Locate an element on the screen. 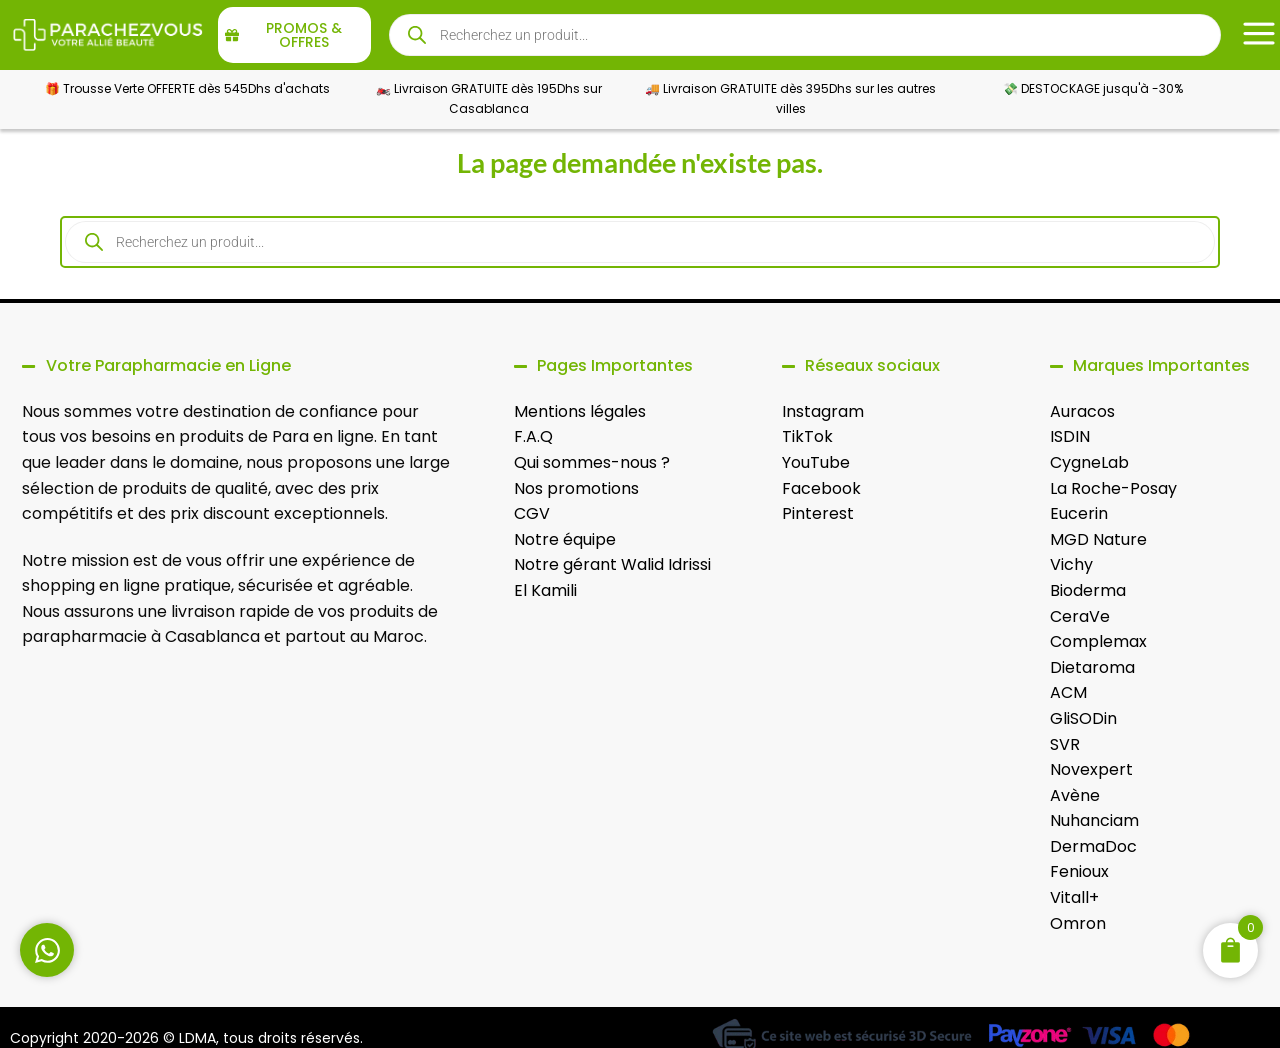 The width and height of the screenshot is (1280, 1048). ISDIN is located at coordinates (1070, 436).